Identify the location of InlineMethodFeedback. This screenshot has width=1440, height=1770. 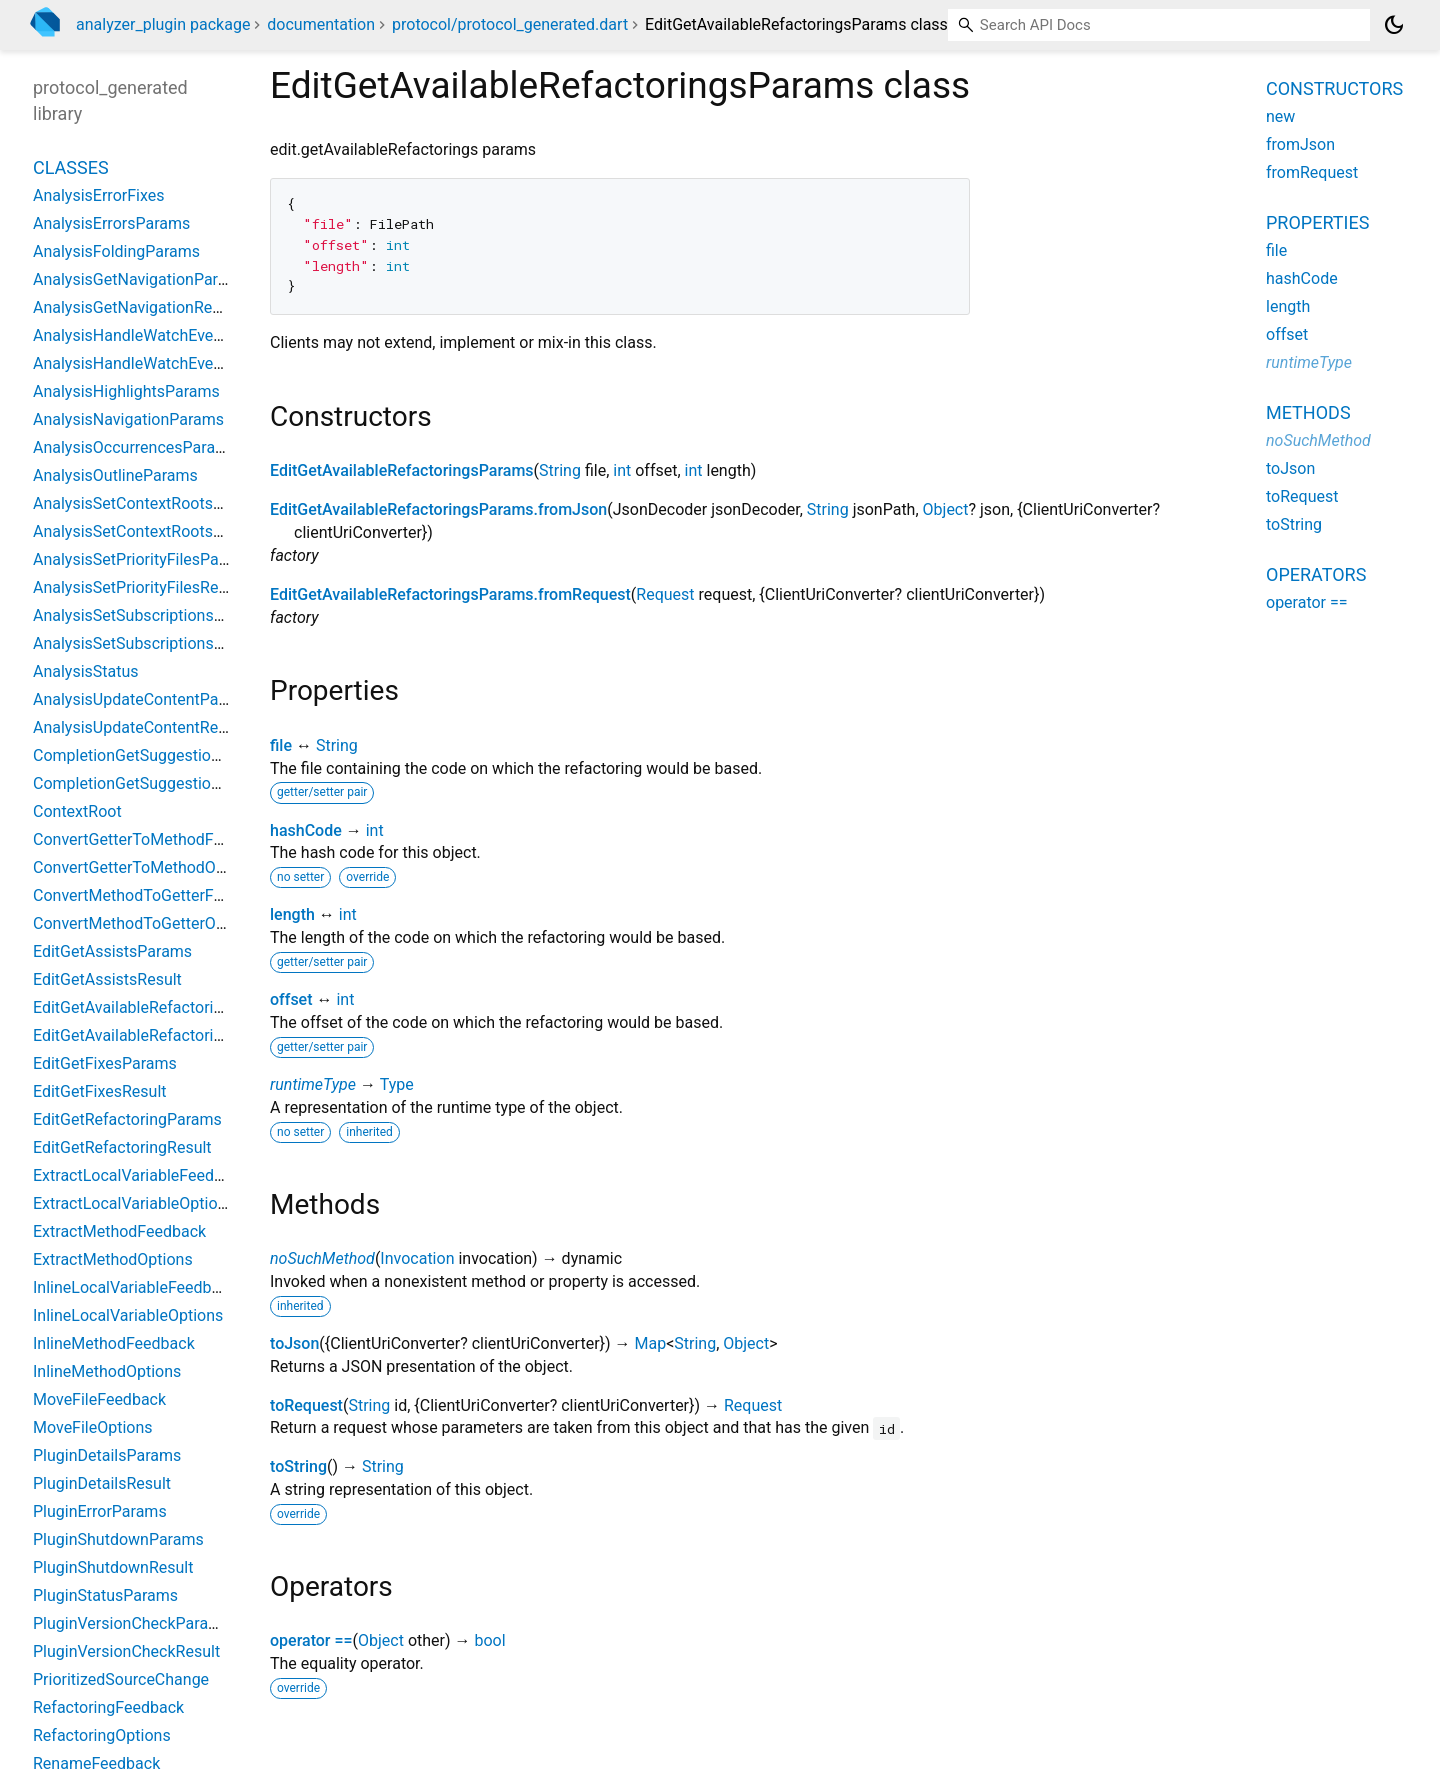
(114, 1343).